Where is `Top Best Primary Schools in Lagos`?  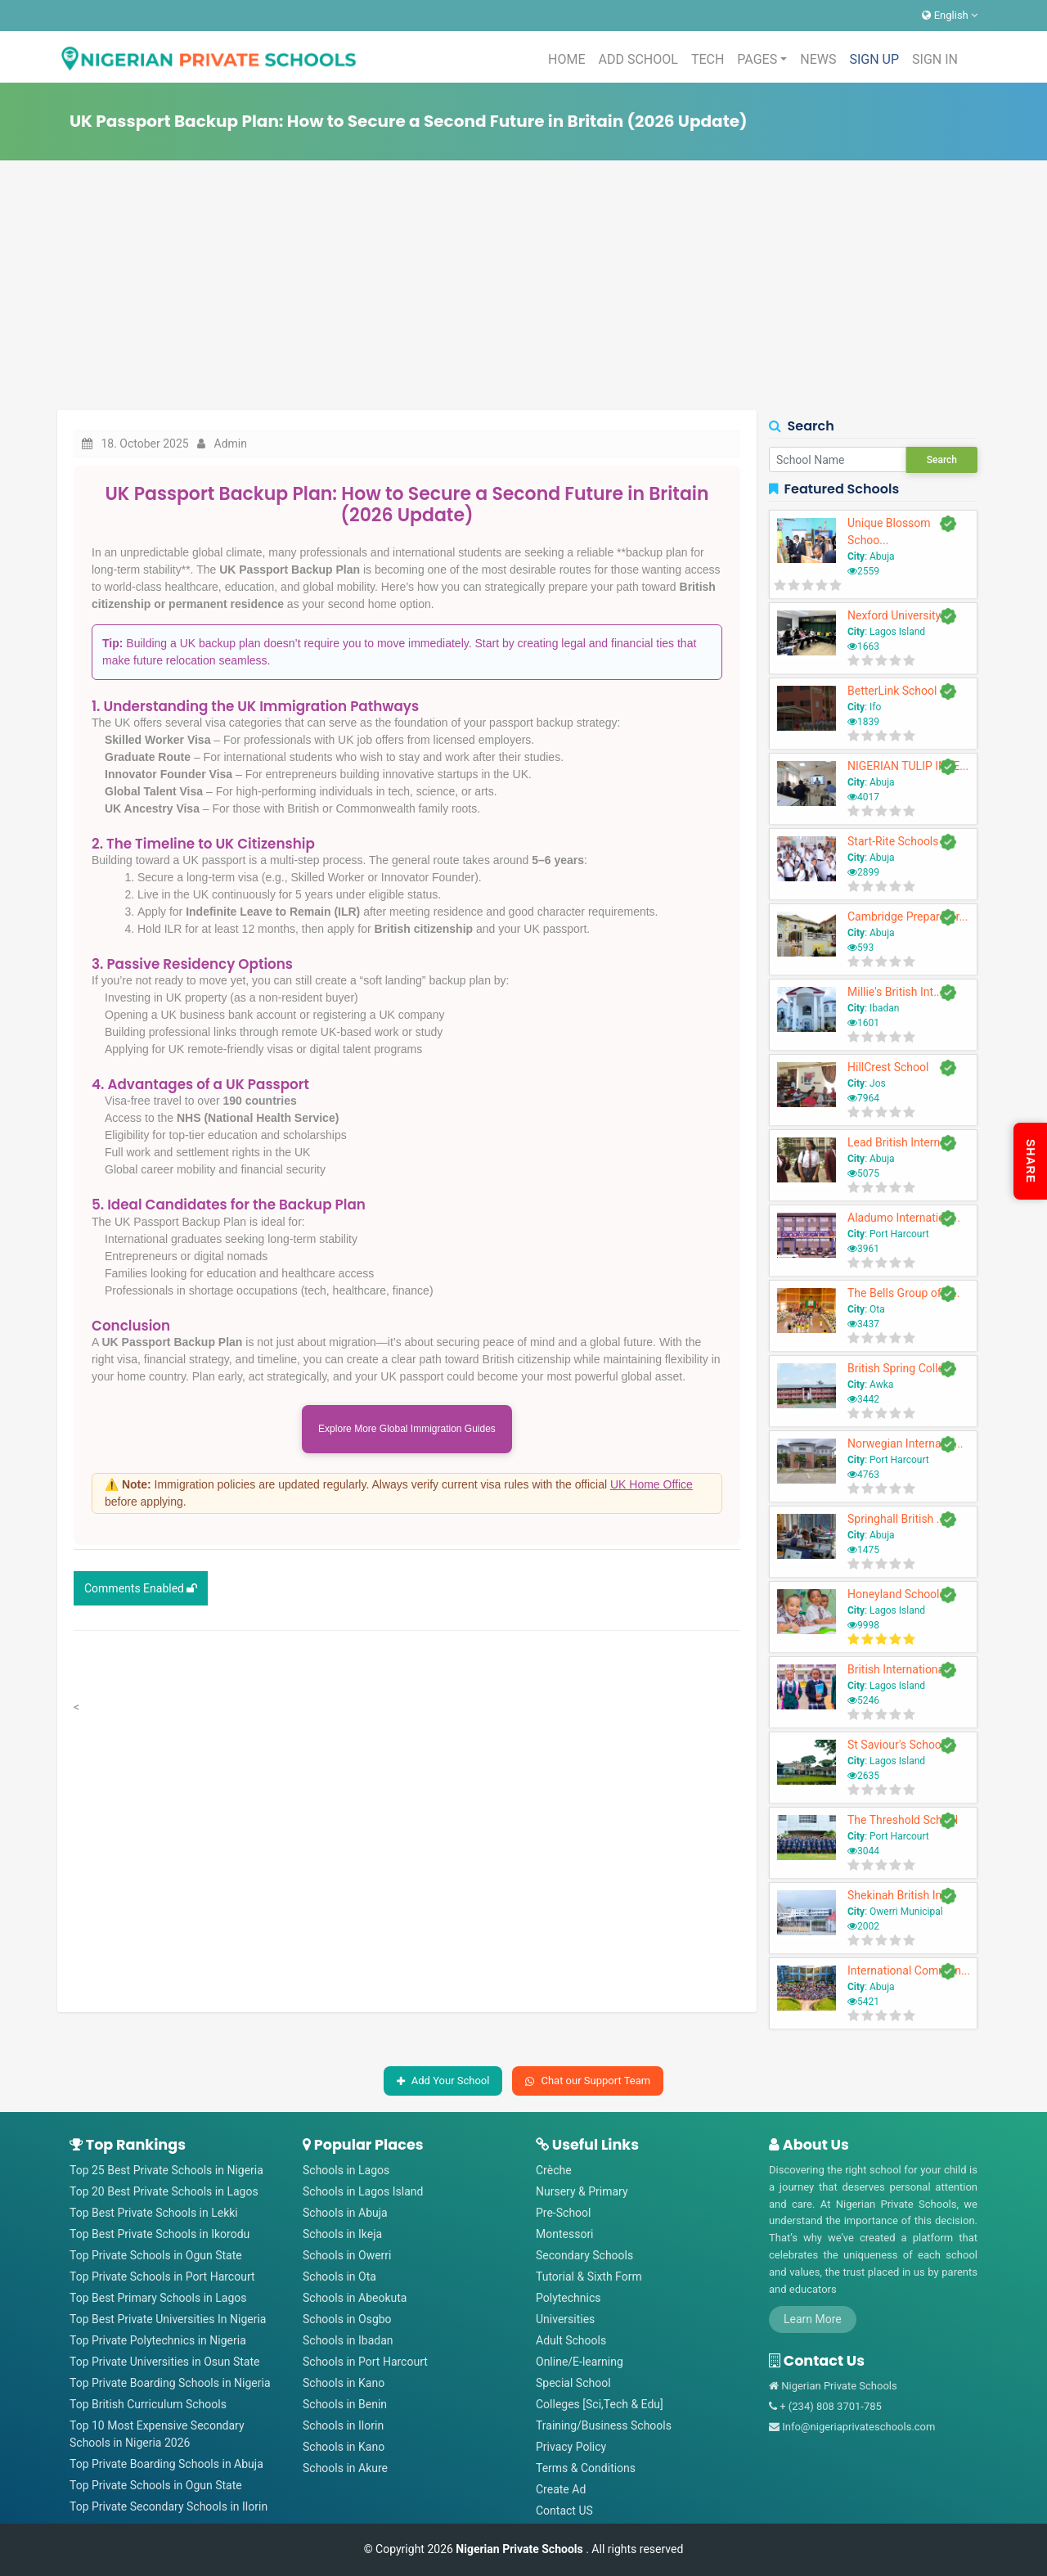 Top Best Primary Schools in Lagos is located at coordinates (158, 2297).